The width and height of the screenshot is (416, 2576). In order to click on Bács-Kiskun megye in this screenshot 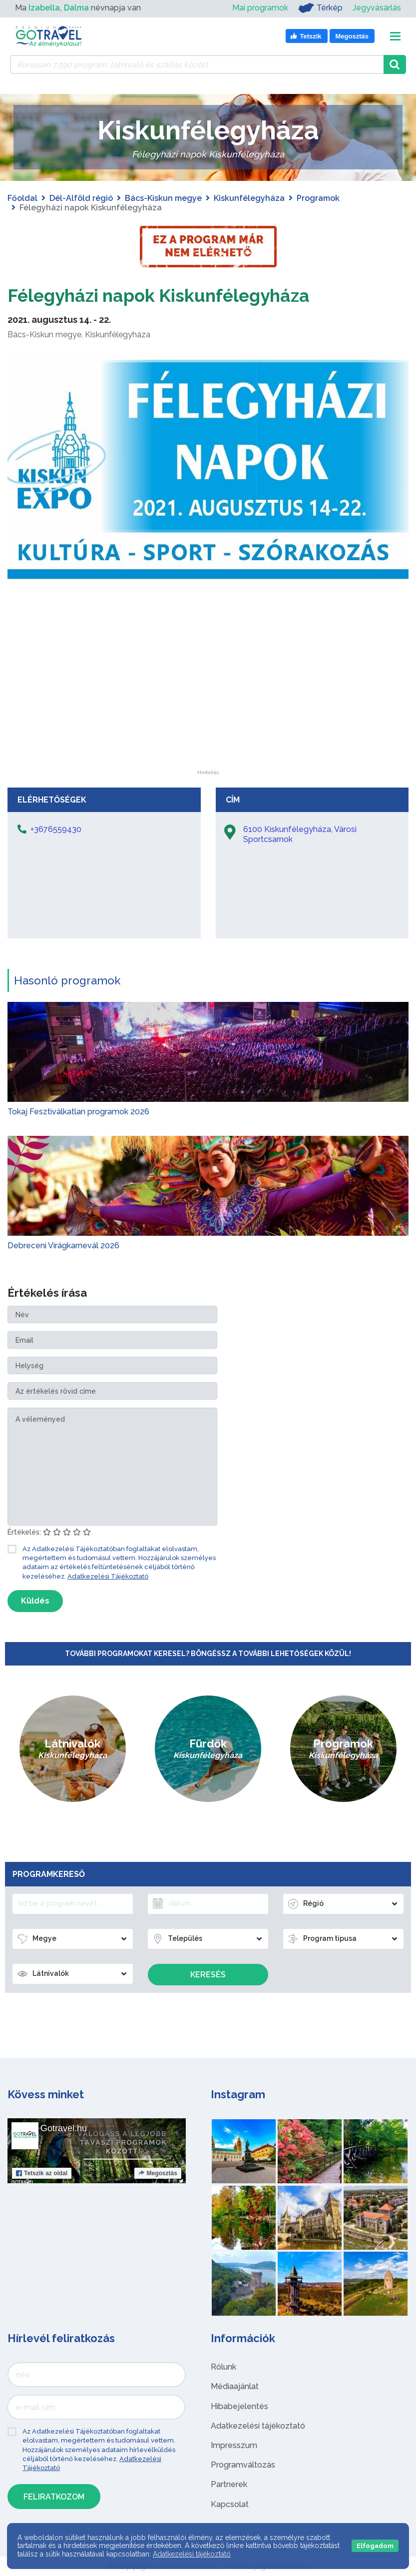, I will do `click(163, 198)`.